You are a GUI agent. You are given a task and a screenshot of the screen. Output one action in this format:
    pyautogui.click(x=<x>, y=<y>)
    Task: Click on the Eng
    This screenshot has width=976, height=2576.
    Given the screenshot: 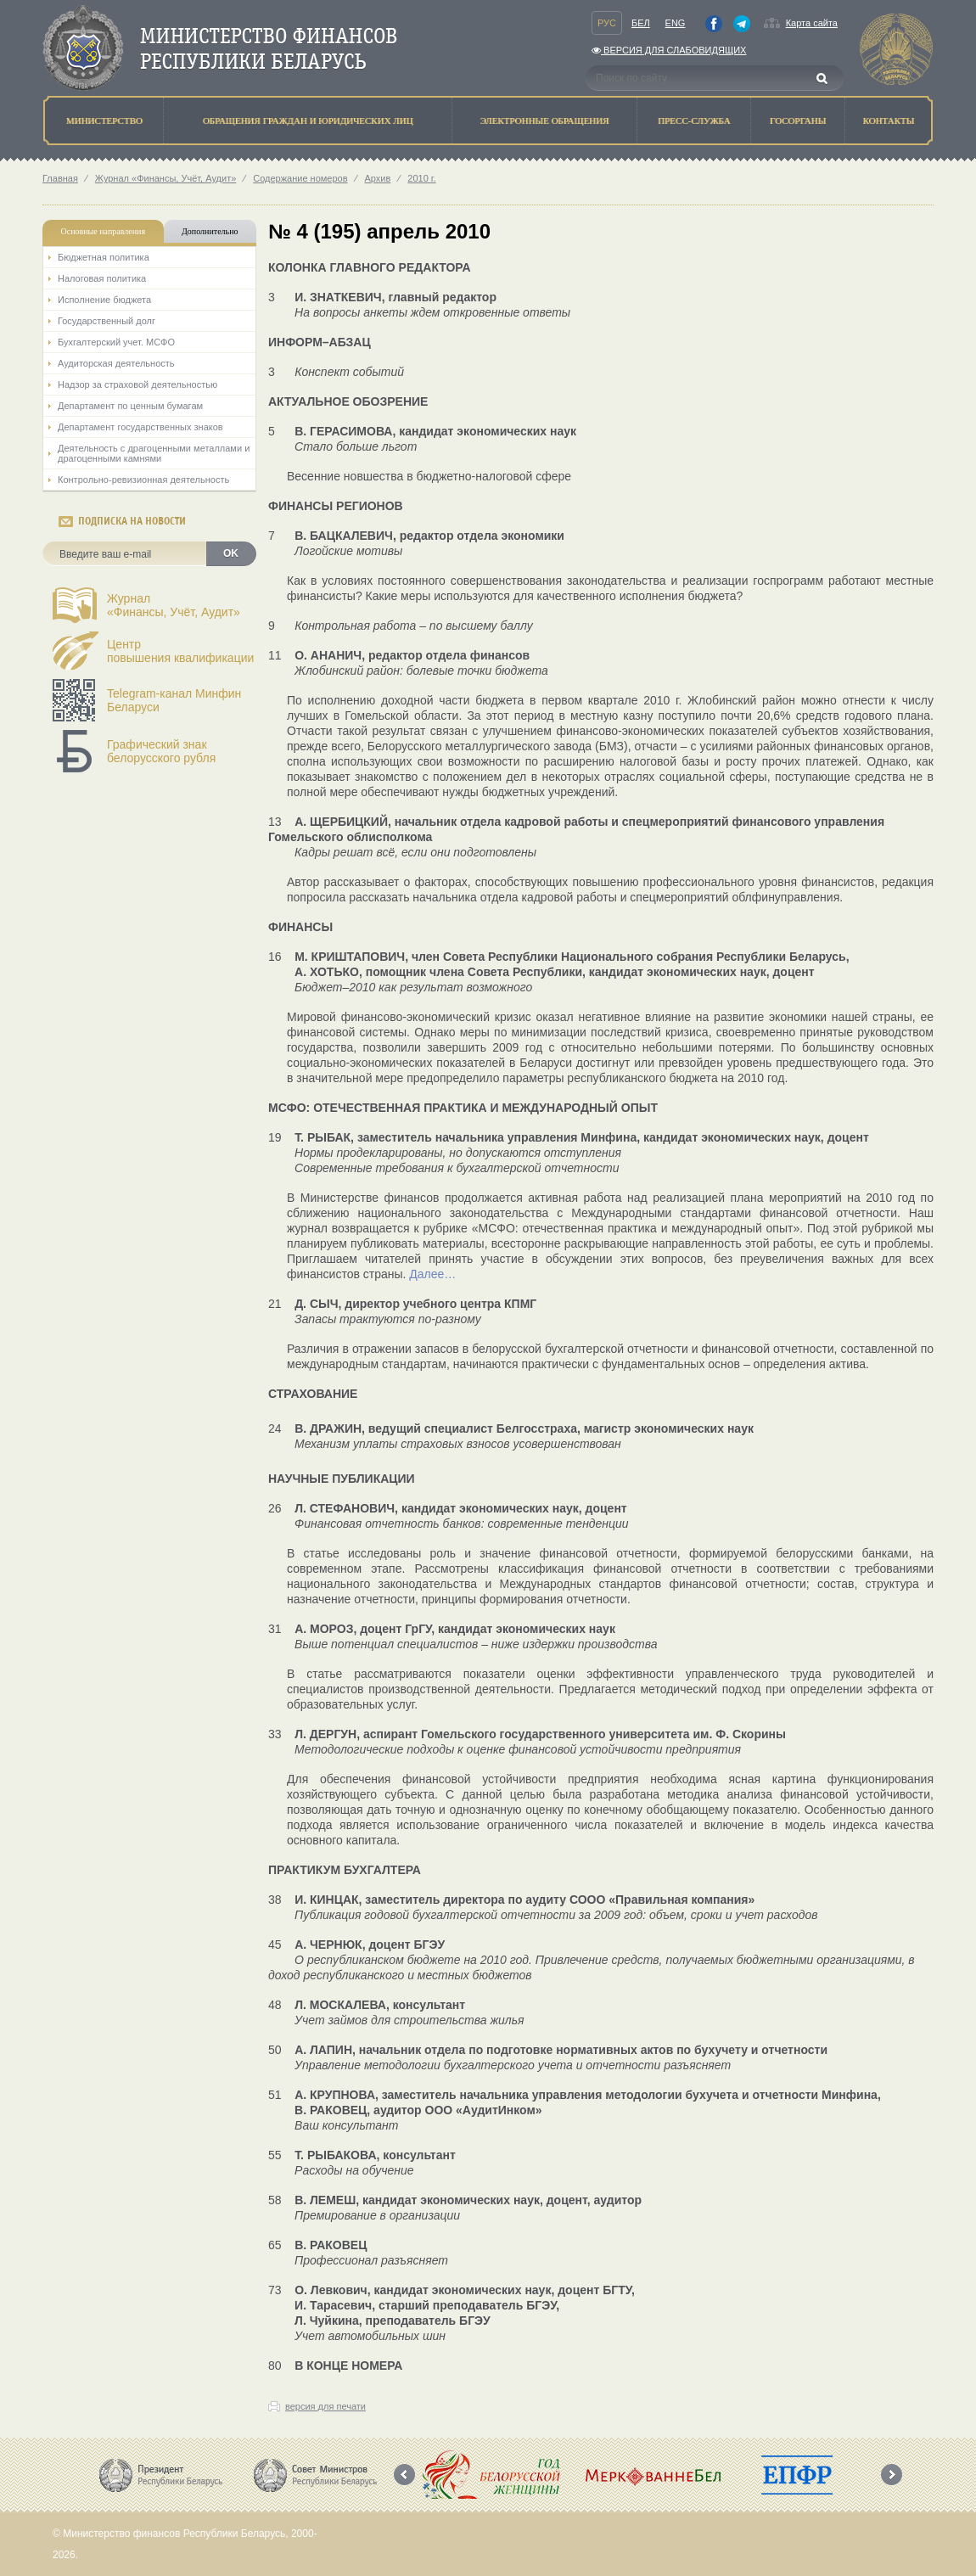 What is the action you would take?
    pyautogui.click(x=675, y=23)
    